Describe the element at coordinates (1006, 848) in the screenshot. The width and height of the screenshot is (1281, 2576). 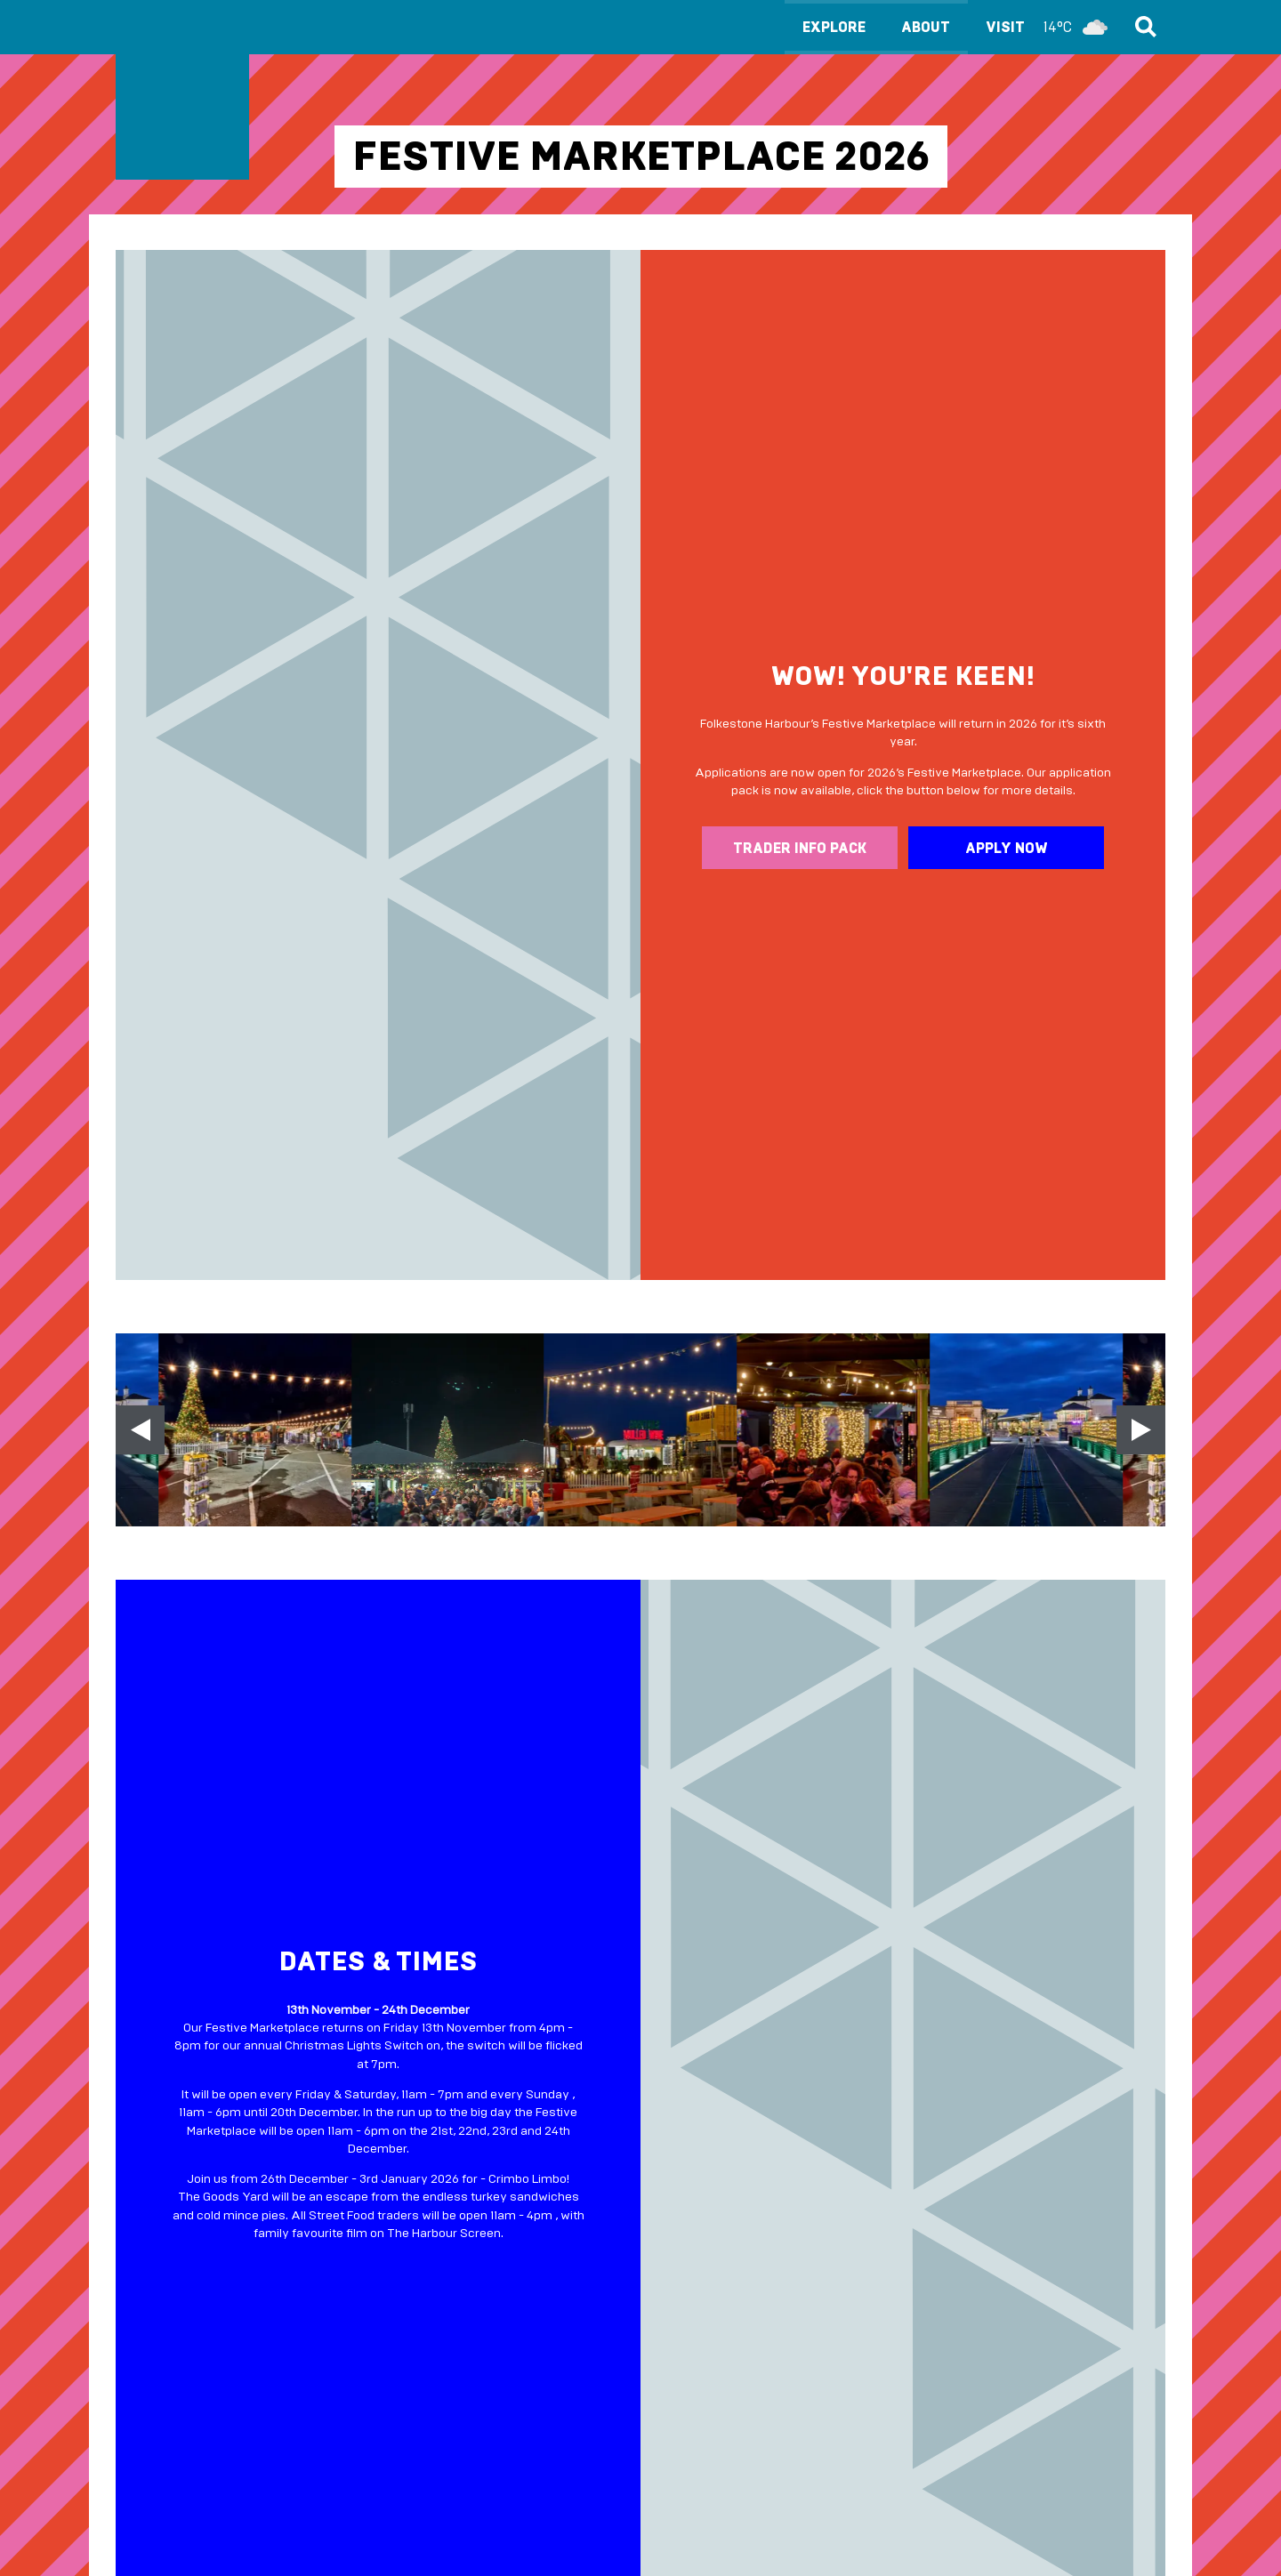
I see `Apply now` at that location.